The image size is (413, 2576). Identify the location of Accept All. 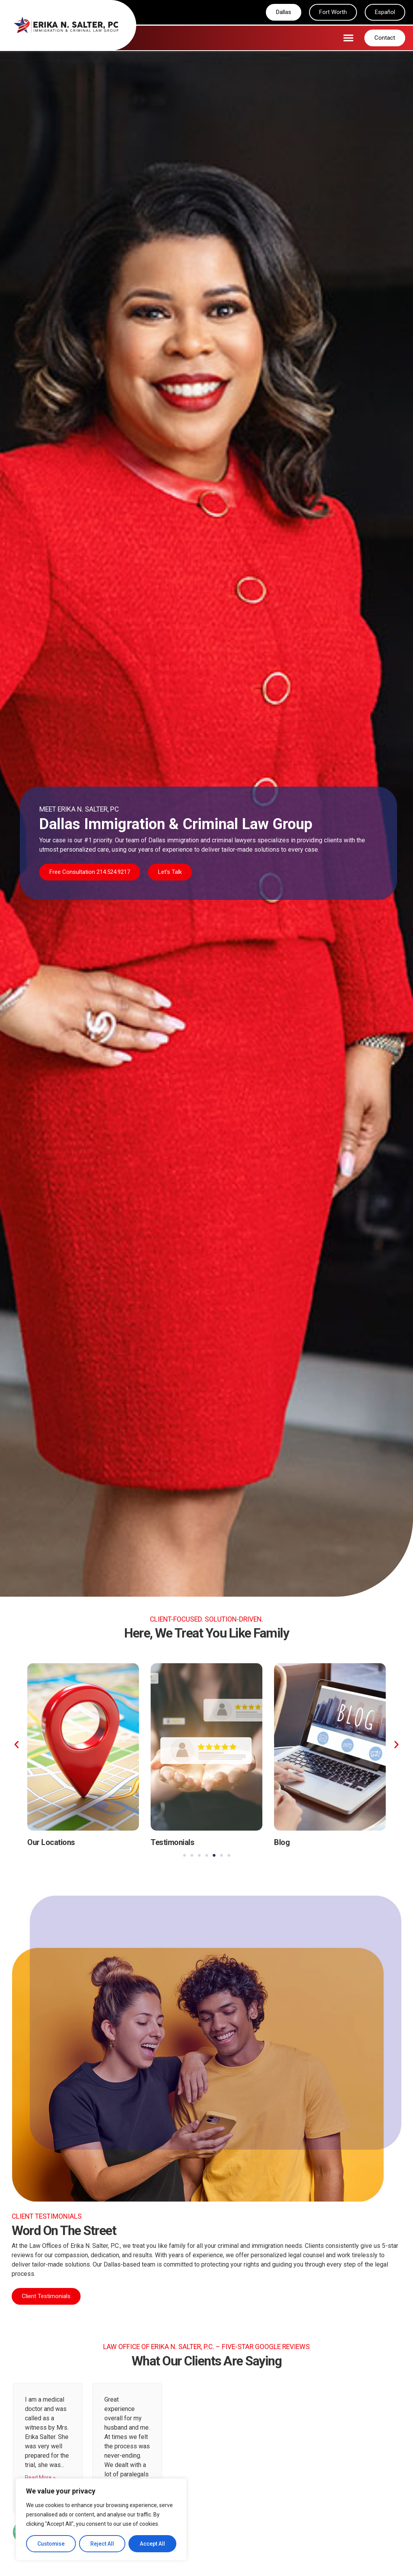
(152, 2544).